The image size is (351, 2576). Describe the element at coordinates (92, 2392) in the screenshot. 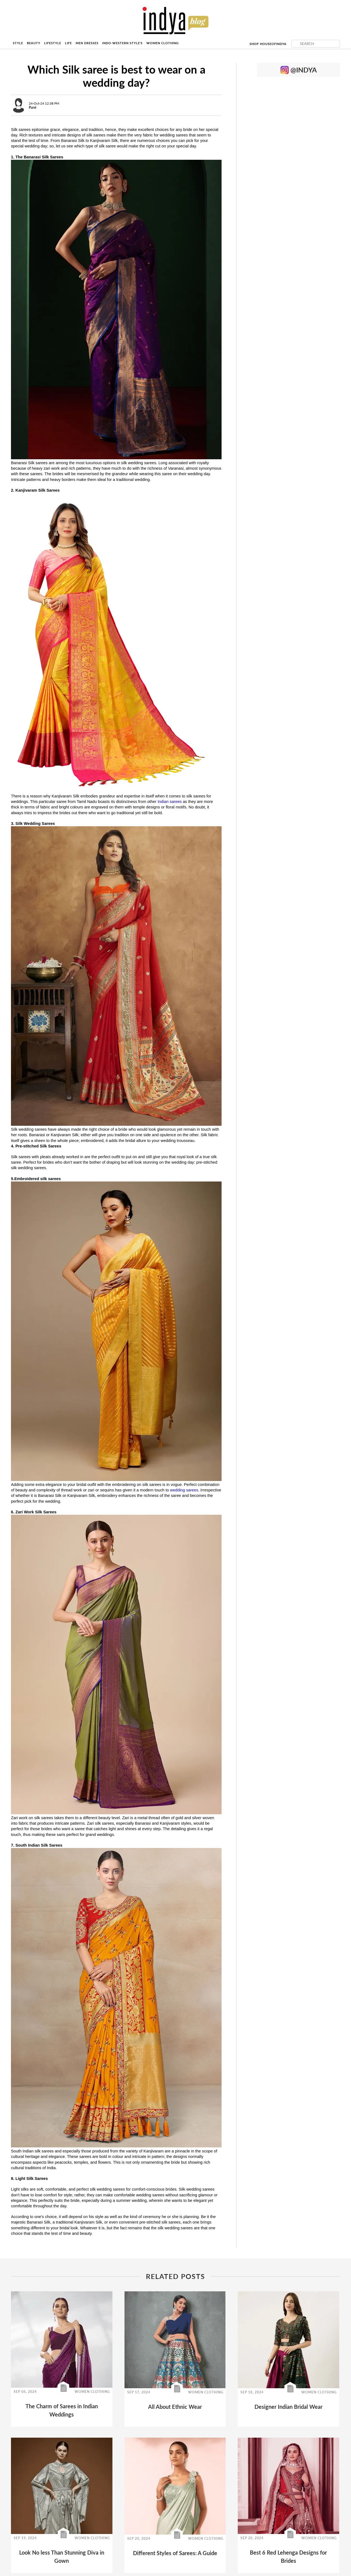

I see `WOMEN CLOTHING` at that location.